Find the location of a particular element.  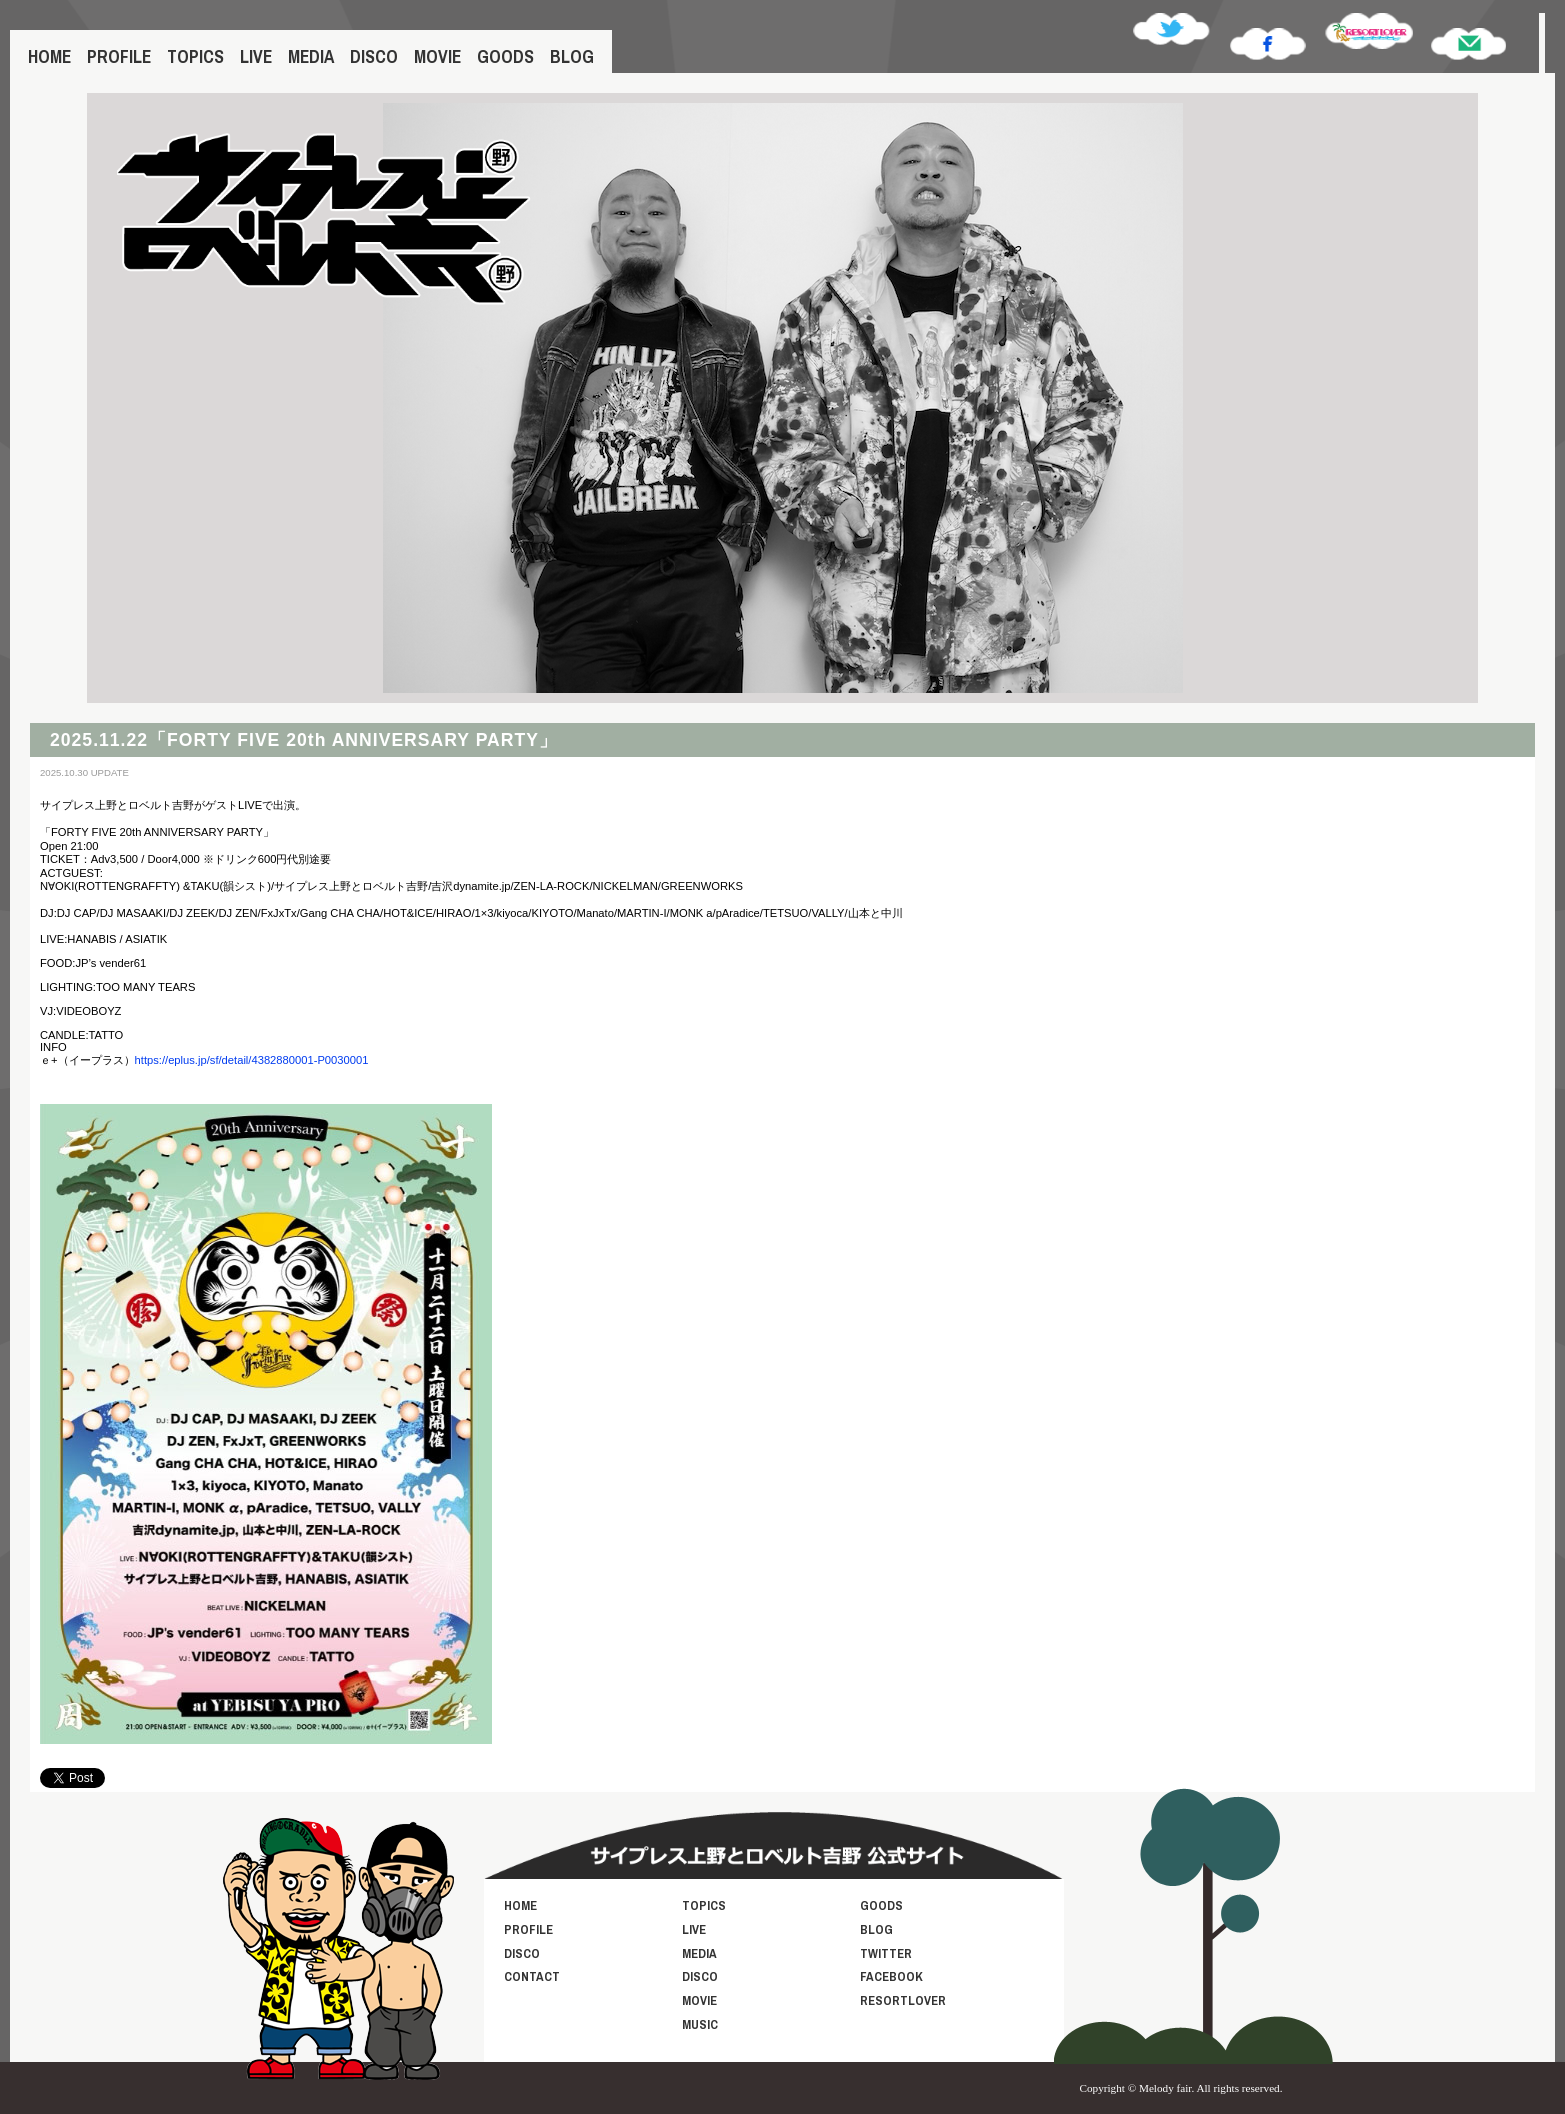

PROFILE is located at coordinates (119, 56).